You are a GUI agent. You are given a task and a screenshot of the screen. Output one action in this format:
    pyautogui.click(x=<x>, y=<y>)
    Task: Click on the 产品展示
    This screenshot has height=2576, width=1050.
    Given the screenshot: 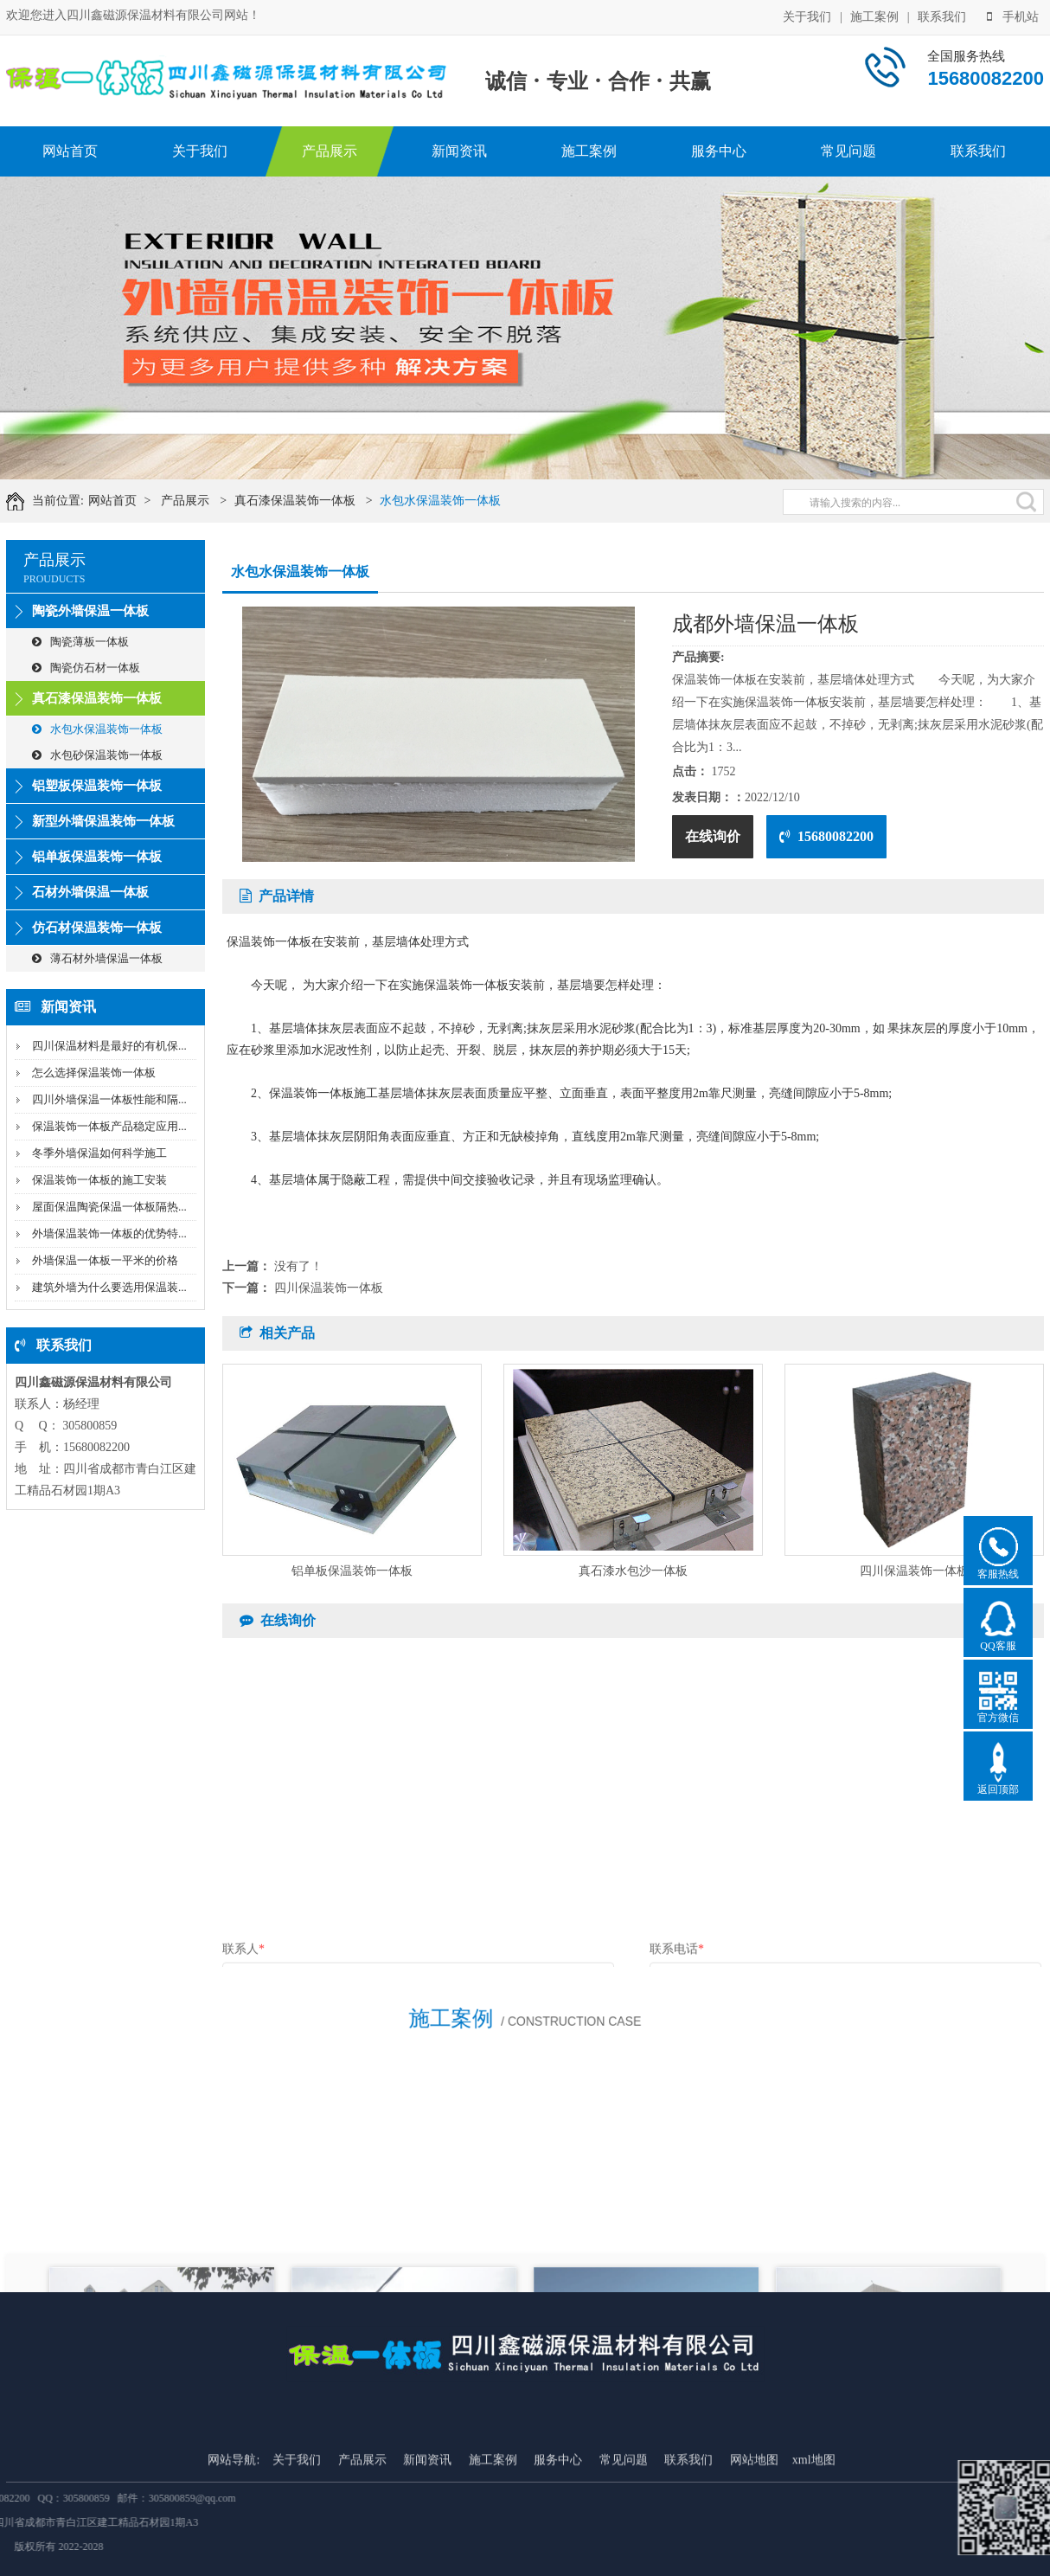 What is the action you would take?
    pyautogui.click(x=329, y=151)
    